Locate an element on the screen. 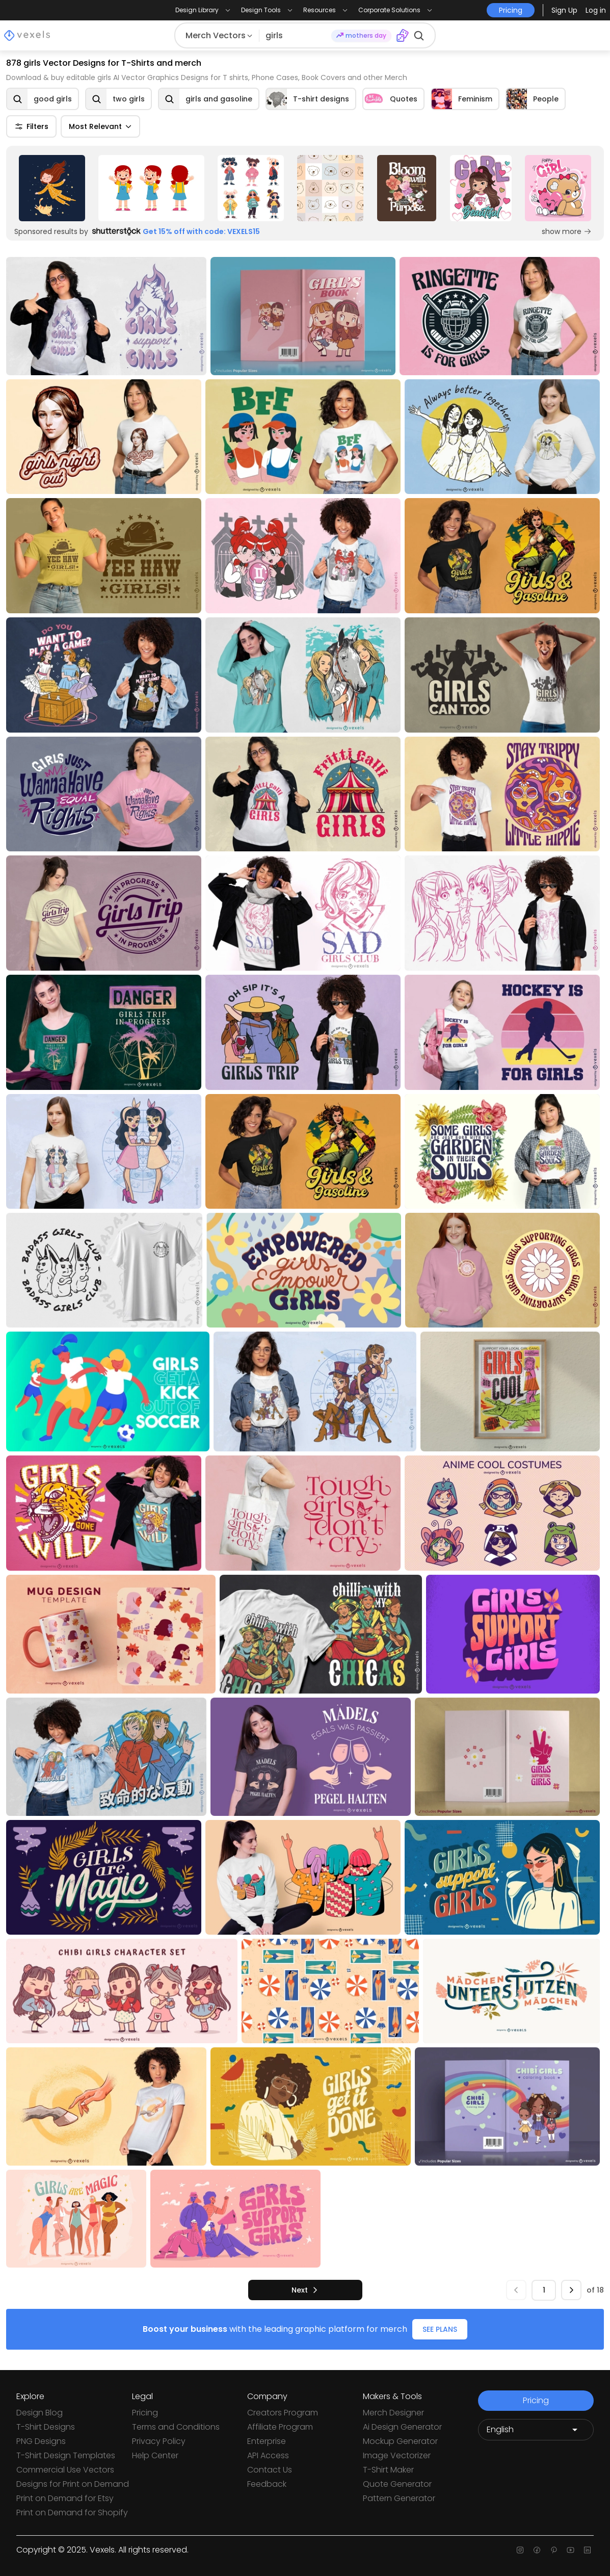 The image size is (610, 2576). Pattern Generator is located at coordinates (399, 2498).